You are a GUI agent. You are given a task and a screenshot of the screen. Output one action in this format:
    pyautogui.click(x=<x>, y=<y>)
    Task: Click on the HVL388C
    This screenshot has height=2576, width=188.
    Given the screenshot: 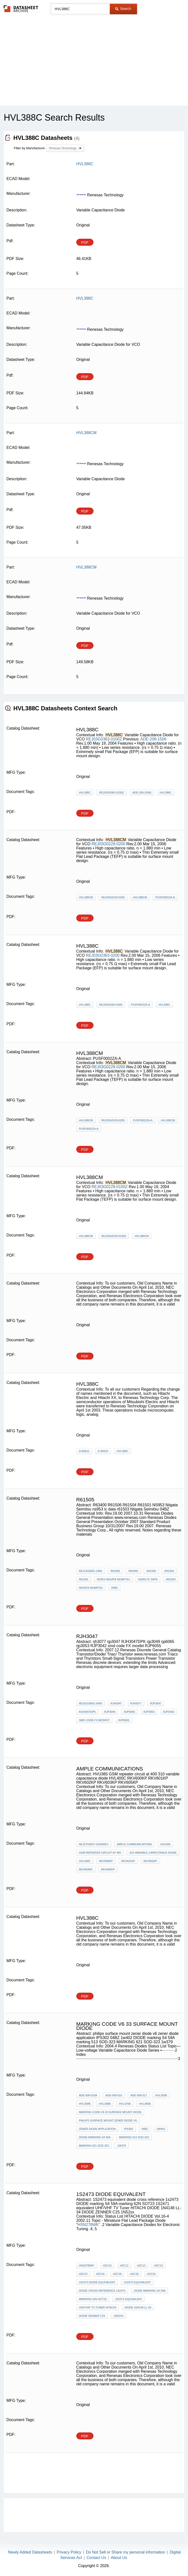 What is the action you would take?
    pyautogui.click(x=85, y=792)
    